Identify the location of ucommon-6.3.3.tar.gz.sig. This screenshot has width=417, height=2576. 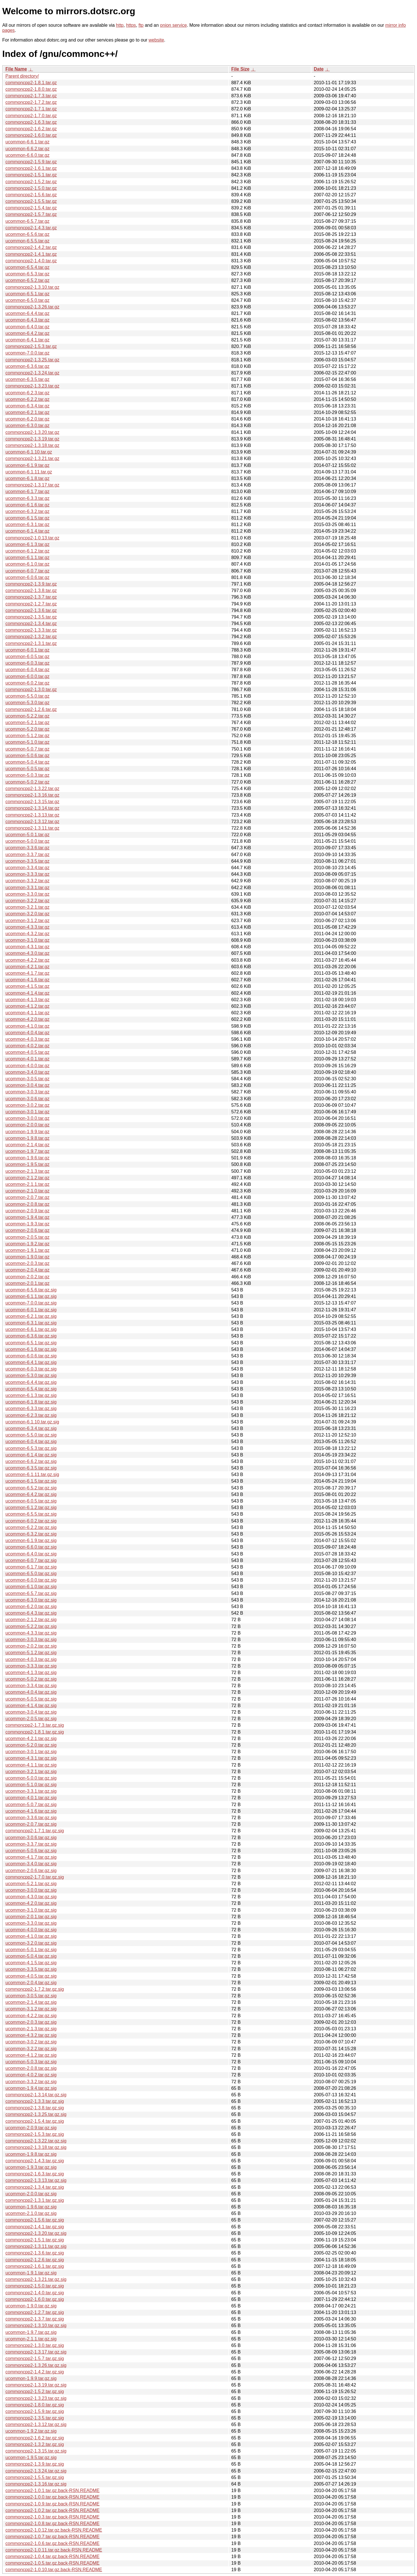
(31, 1408).